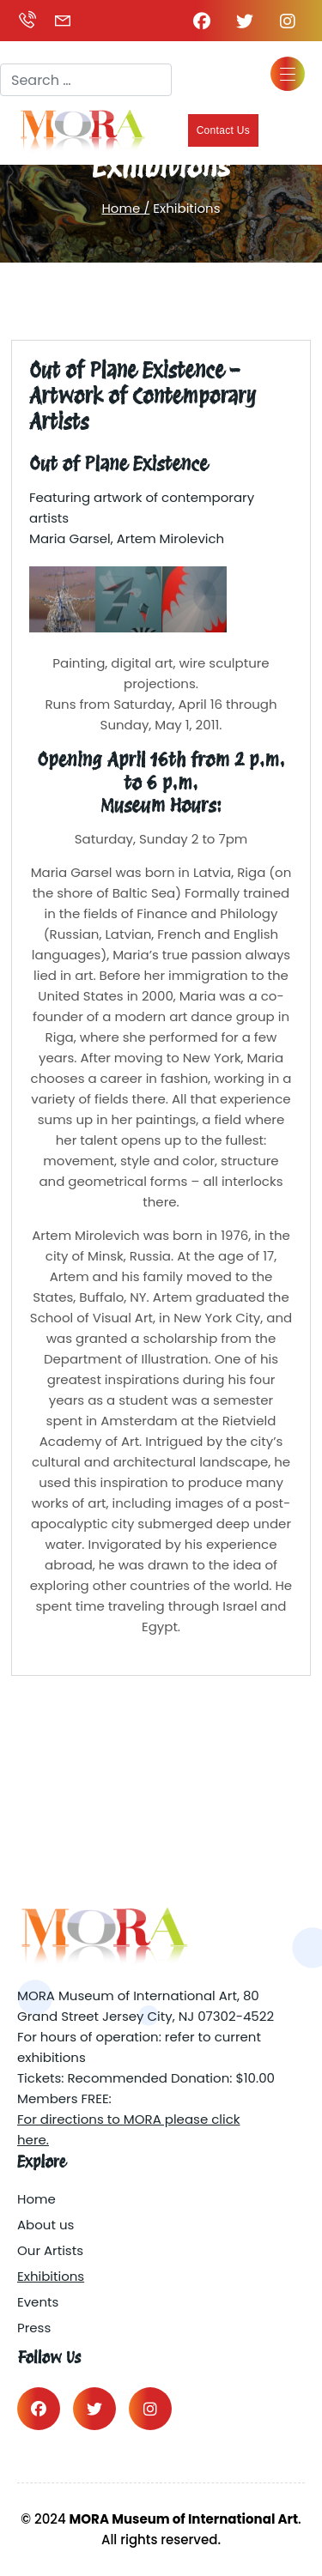 Image resolution: width=322 pixels, height=2576 pixels. What do you see at coordinates (34, 2328) in the screenshot?
I see `Press` at bounding box center [34, 2328].